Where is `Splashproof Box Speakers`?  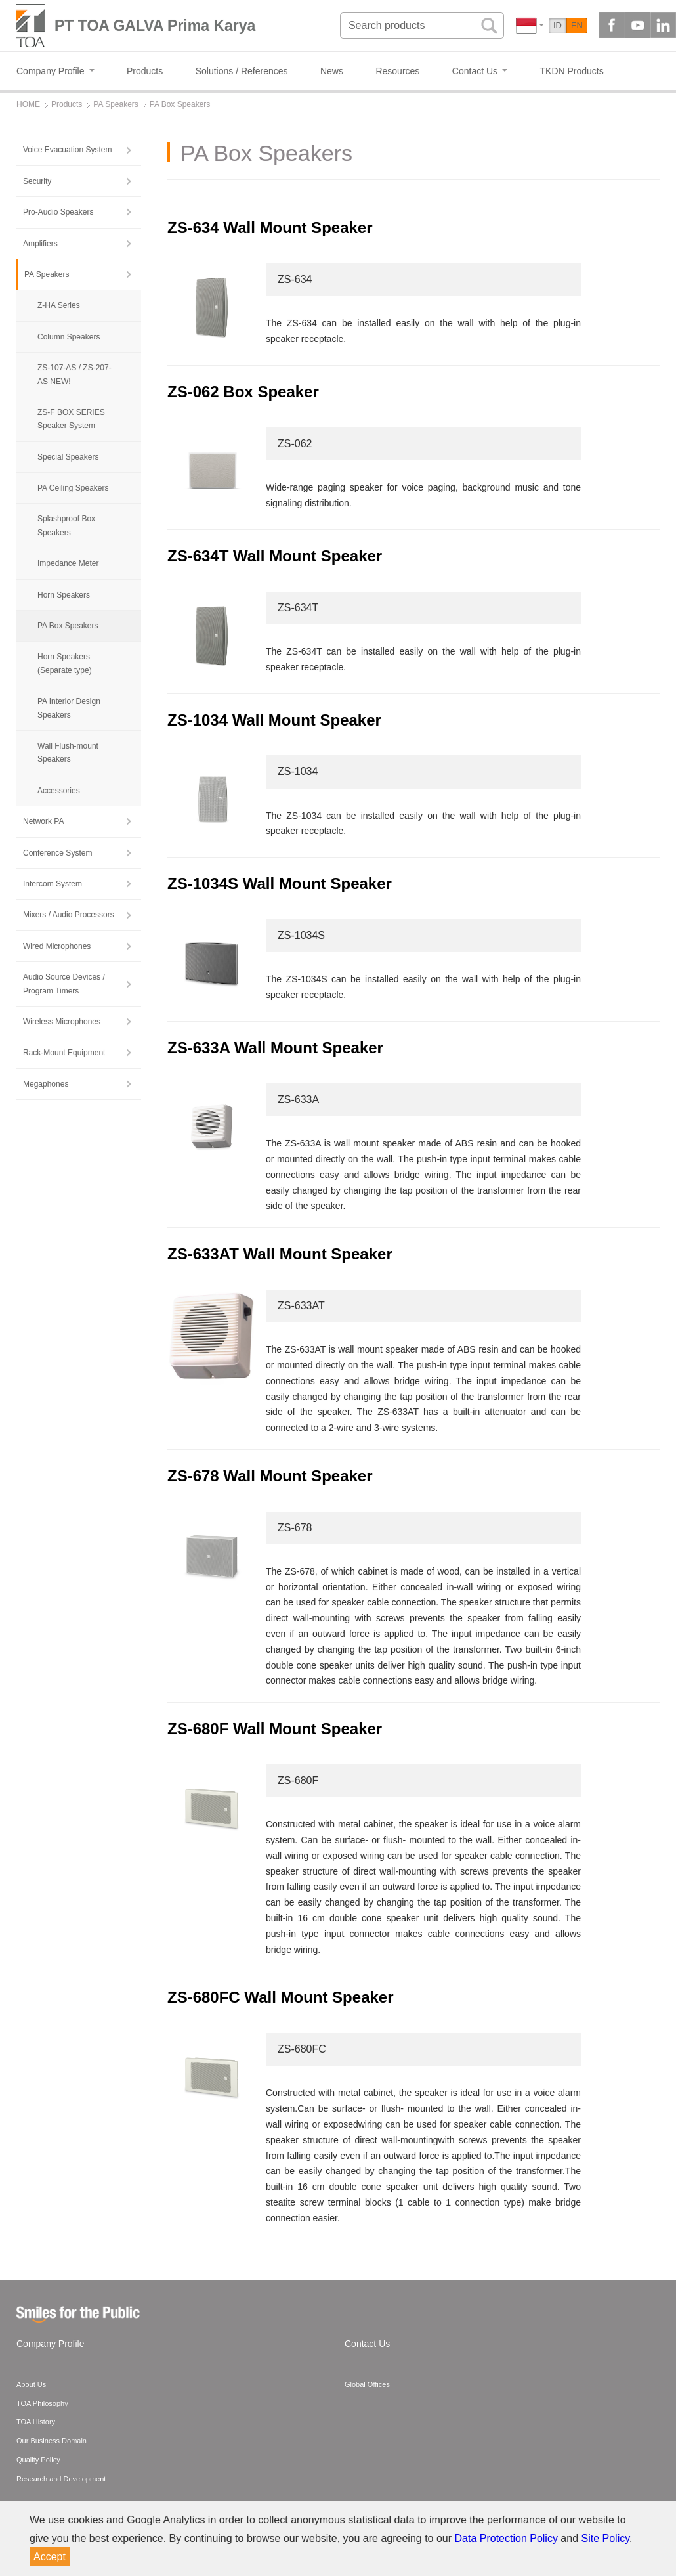 Splashproof Box Speakers is located at coordinates (66, 525).